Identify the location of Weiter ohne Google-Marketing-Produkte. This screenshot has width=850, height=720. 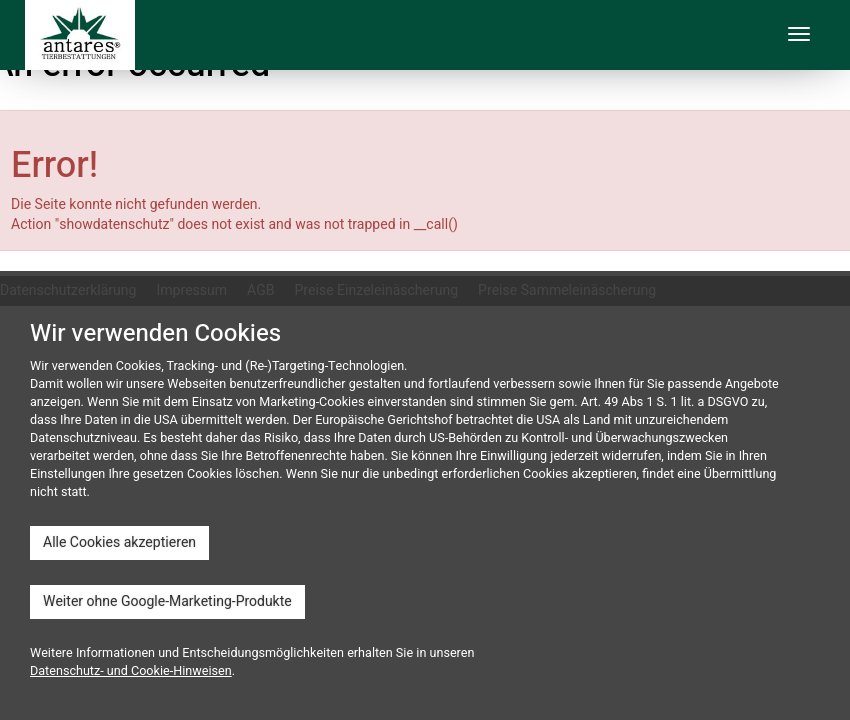
(167, 601).